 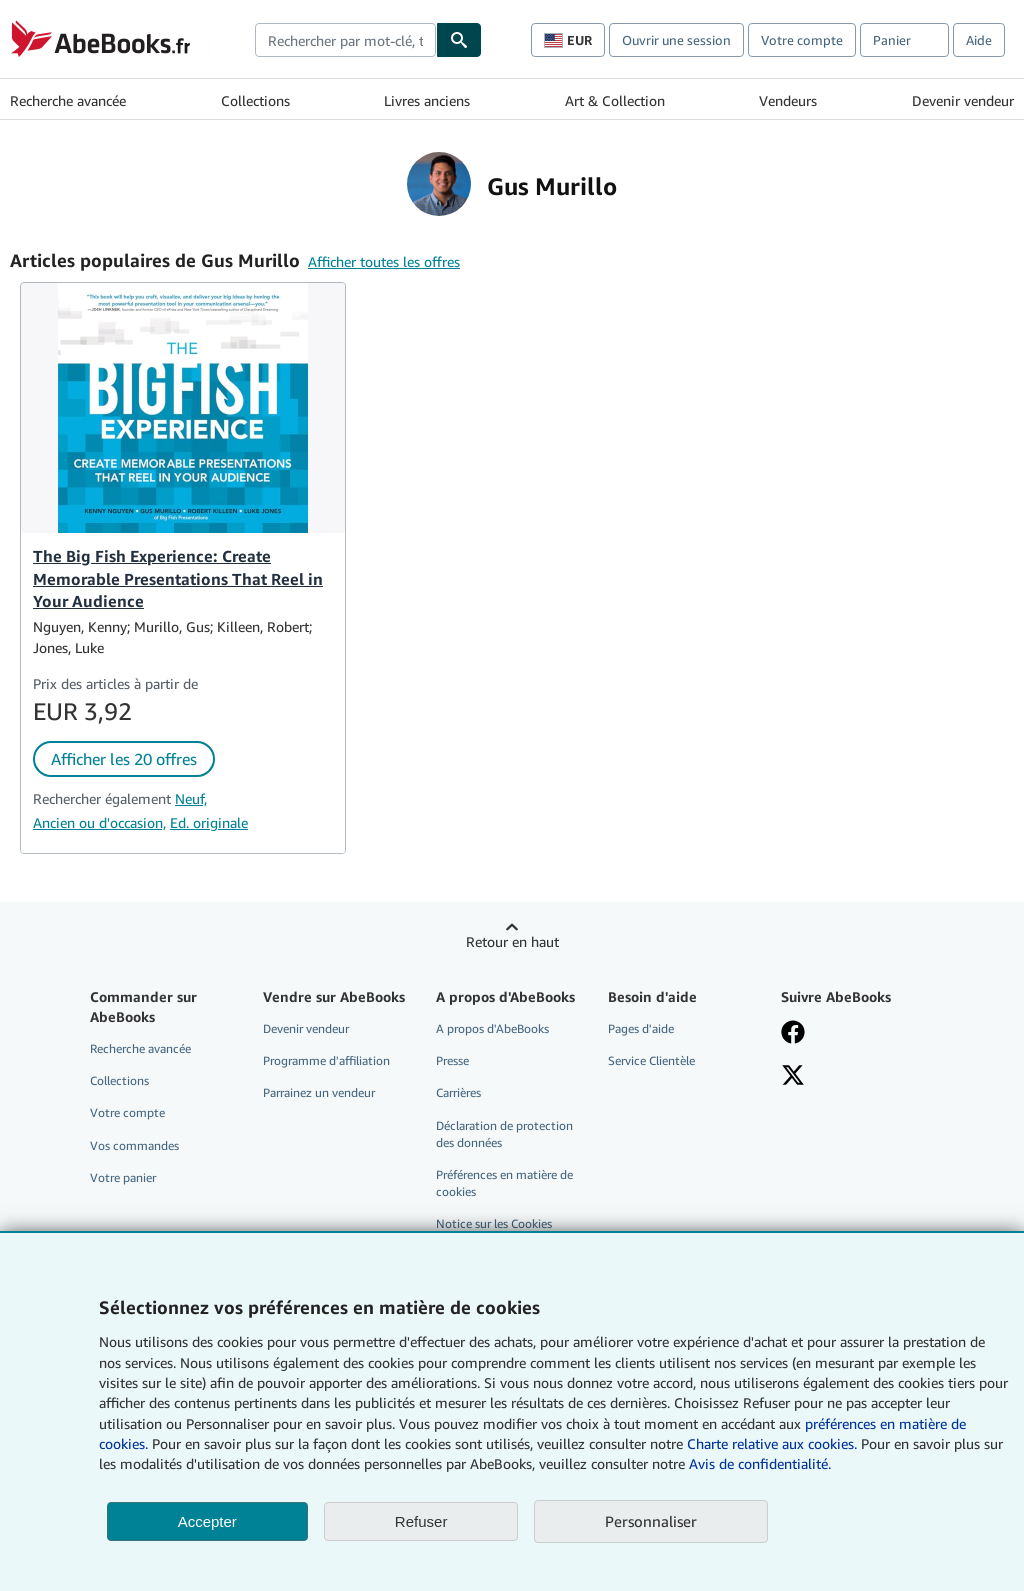 I want to click on Afficher les 20 offres, so click(x=124, y=759).